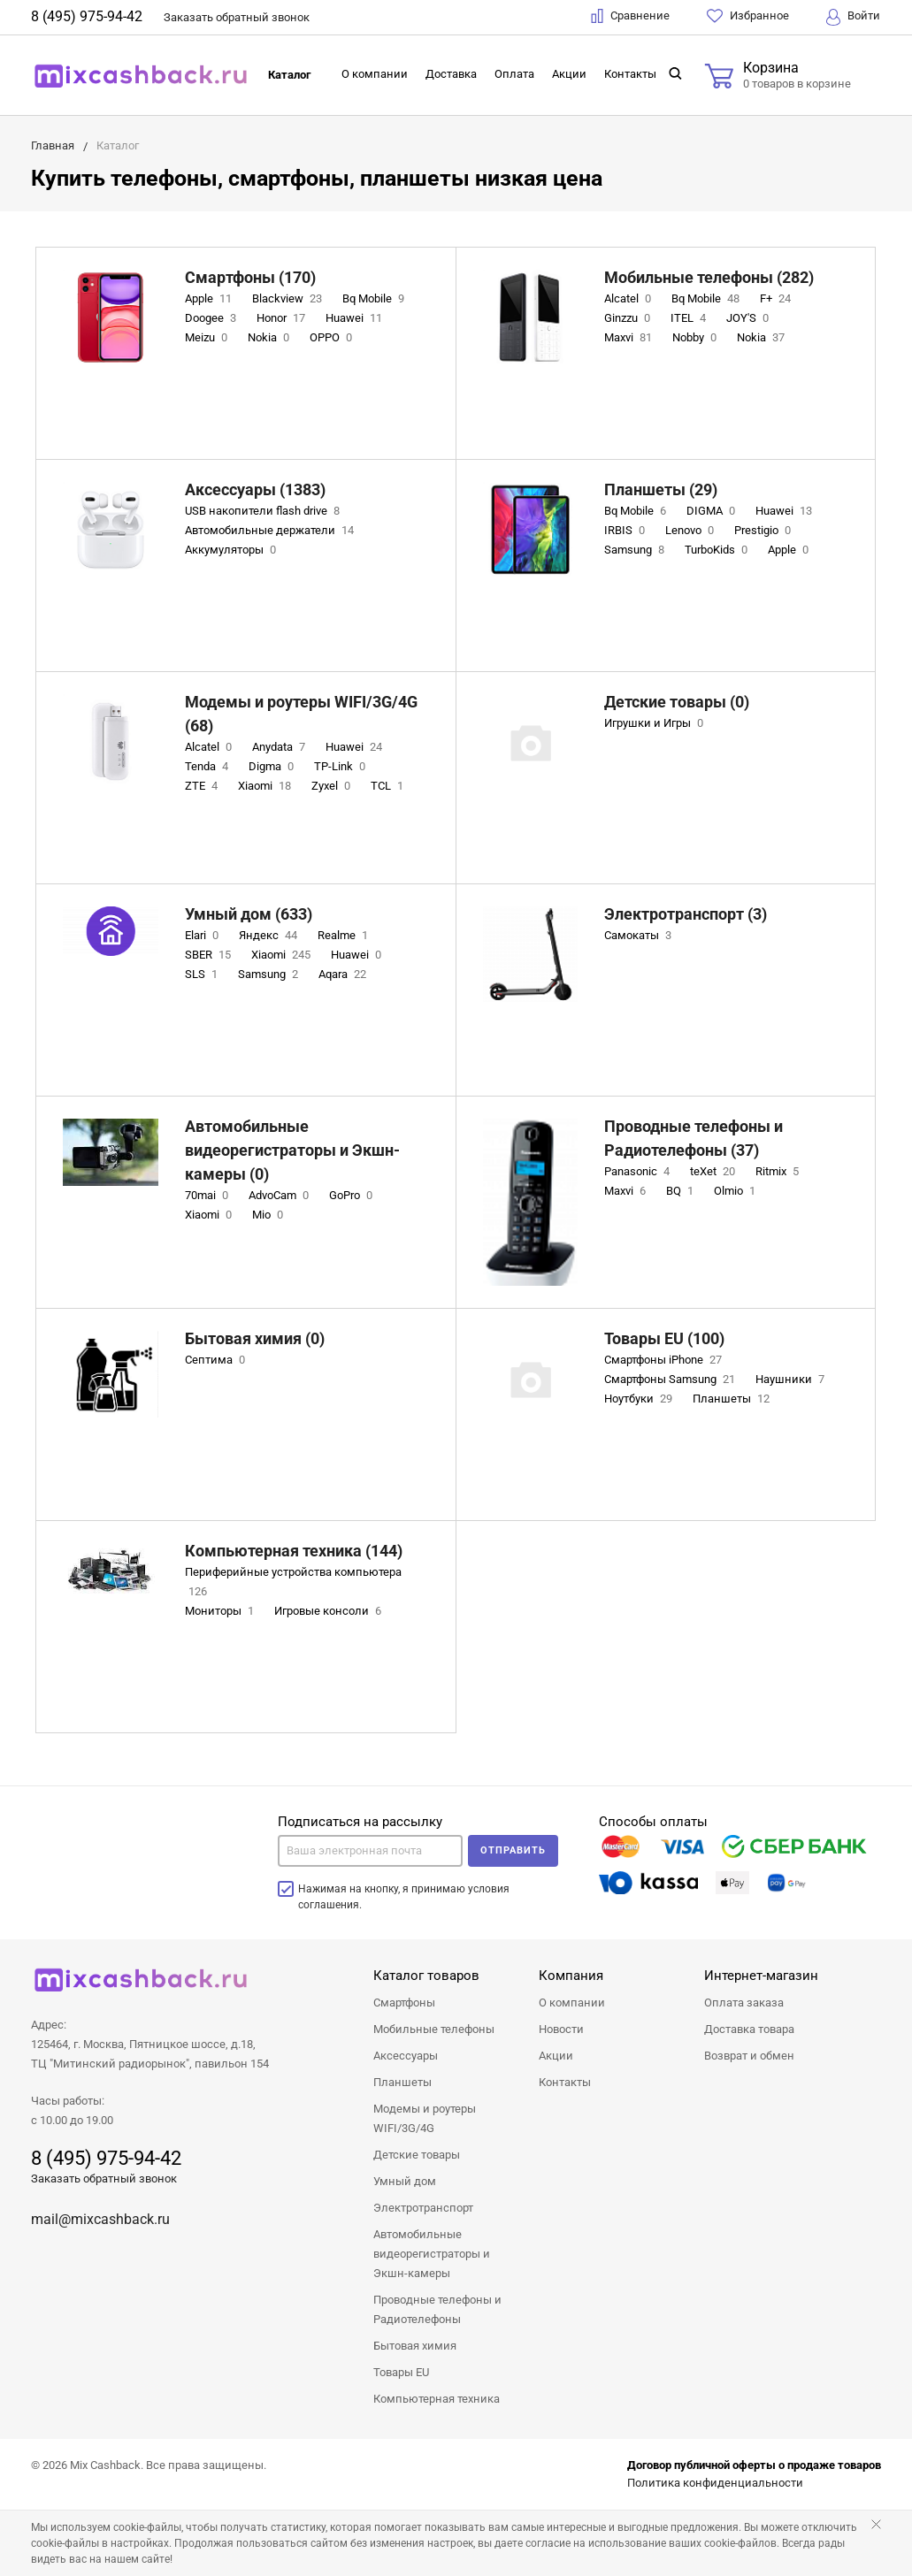 The image size is (912, 2576). Describe the element at coordinates (437, 2309) in the screenshot. I see `Проводные телефоны и Радиотелефоны` at that location.